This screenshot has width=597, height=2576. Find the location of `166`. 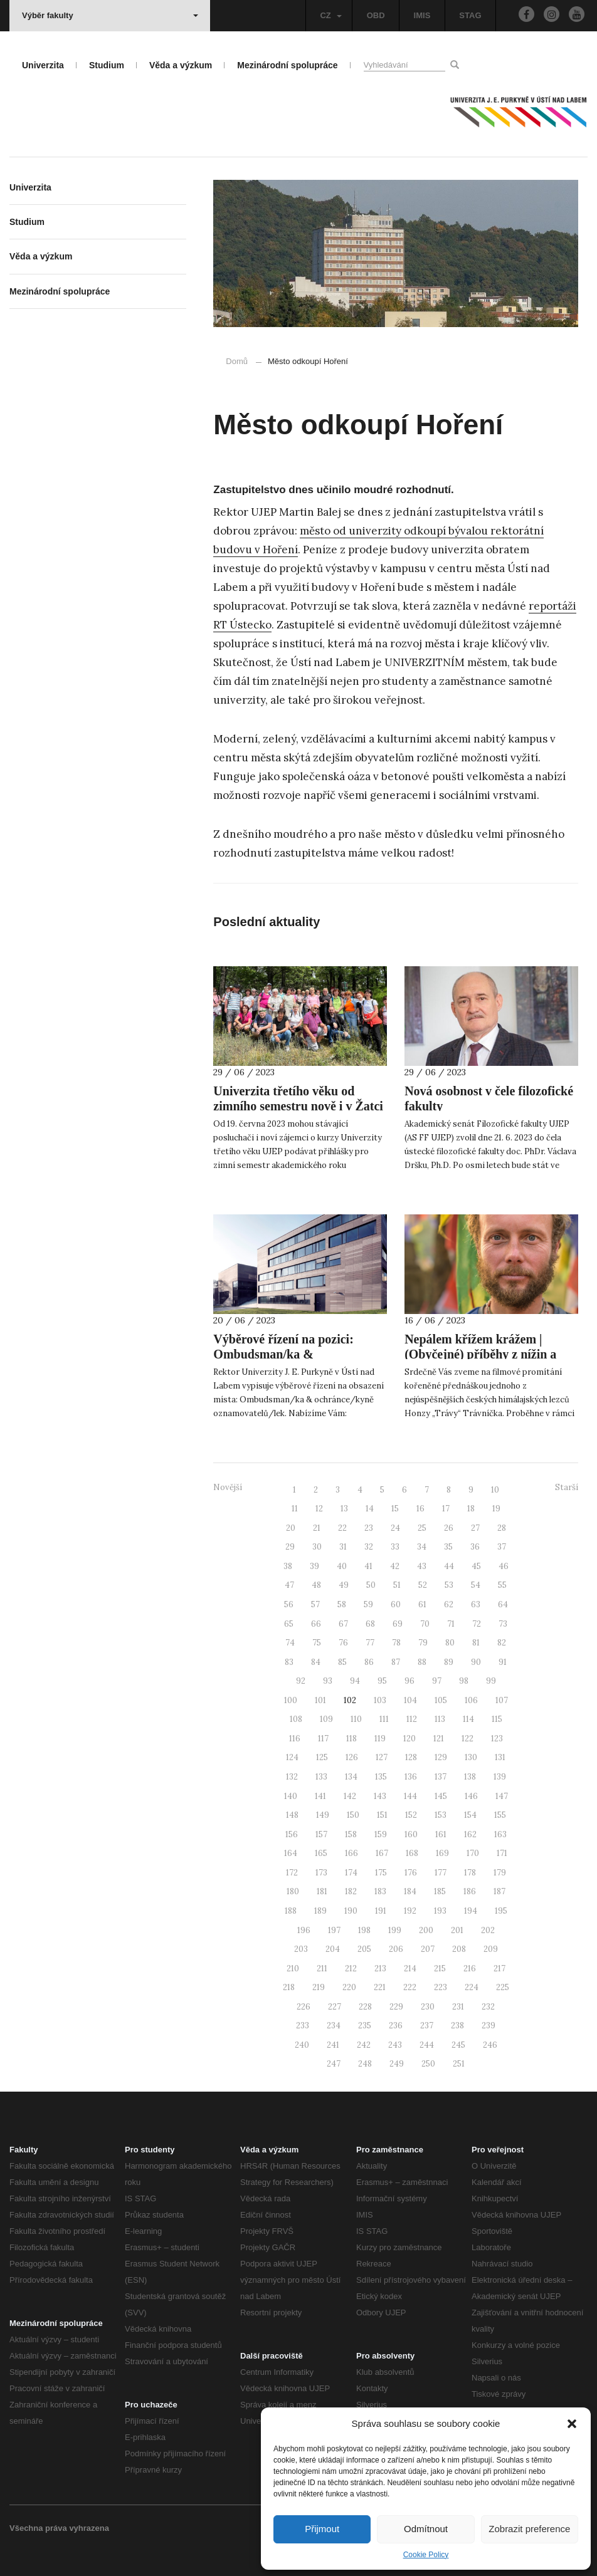

166 is located at coordinates (351, 1853).